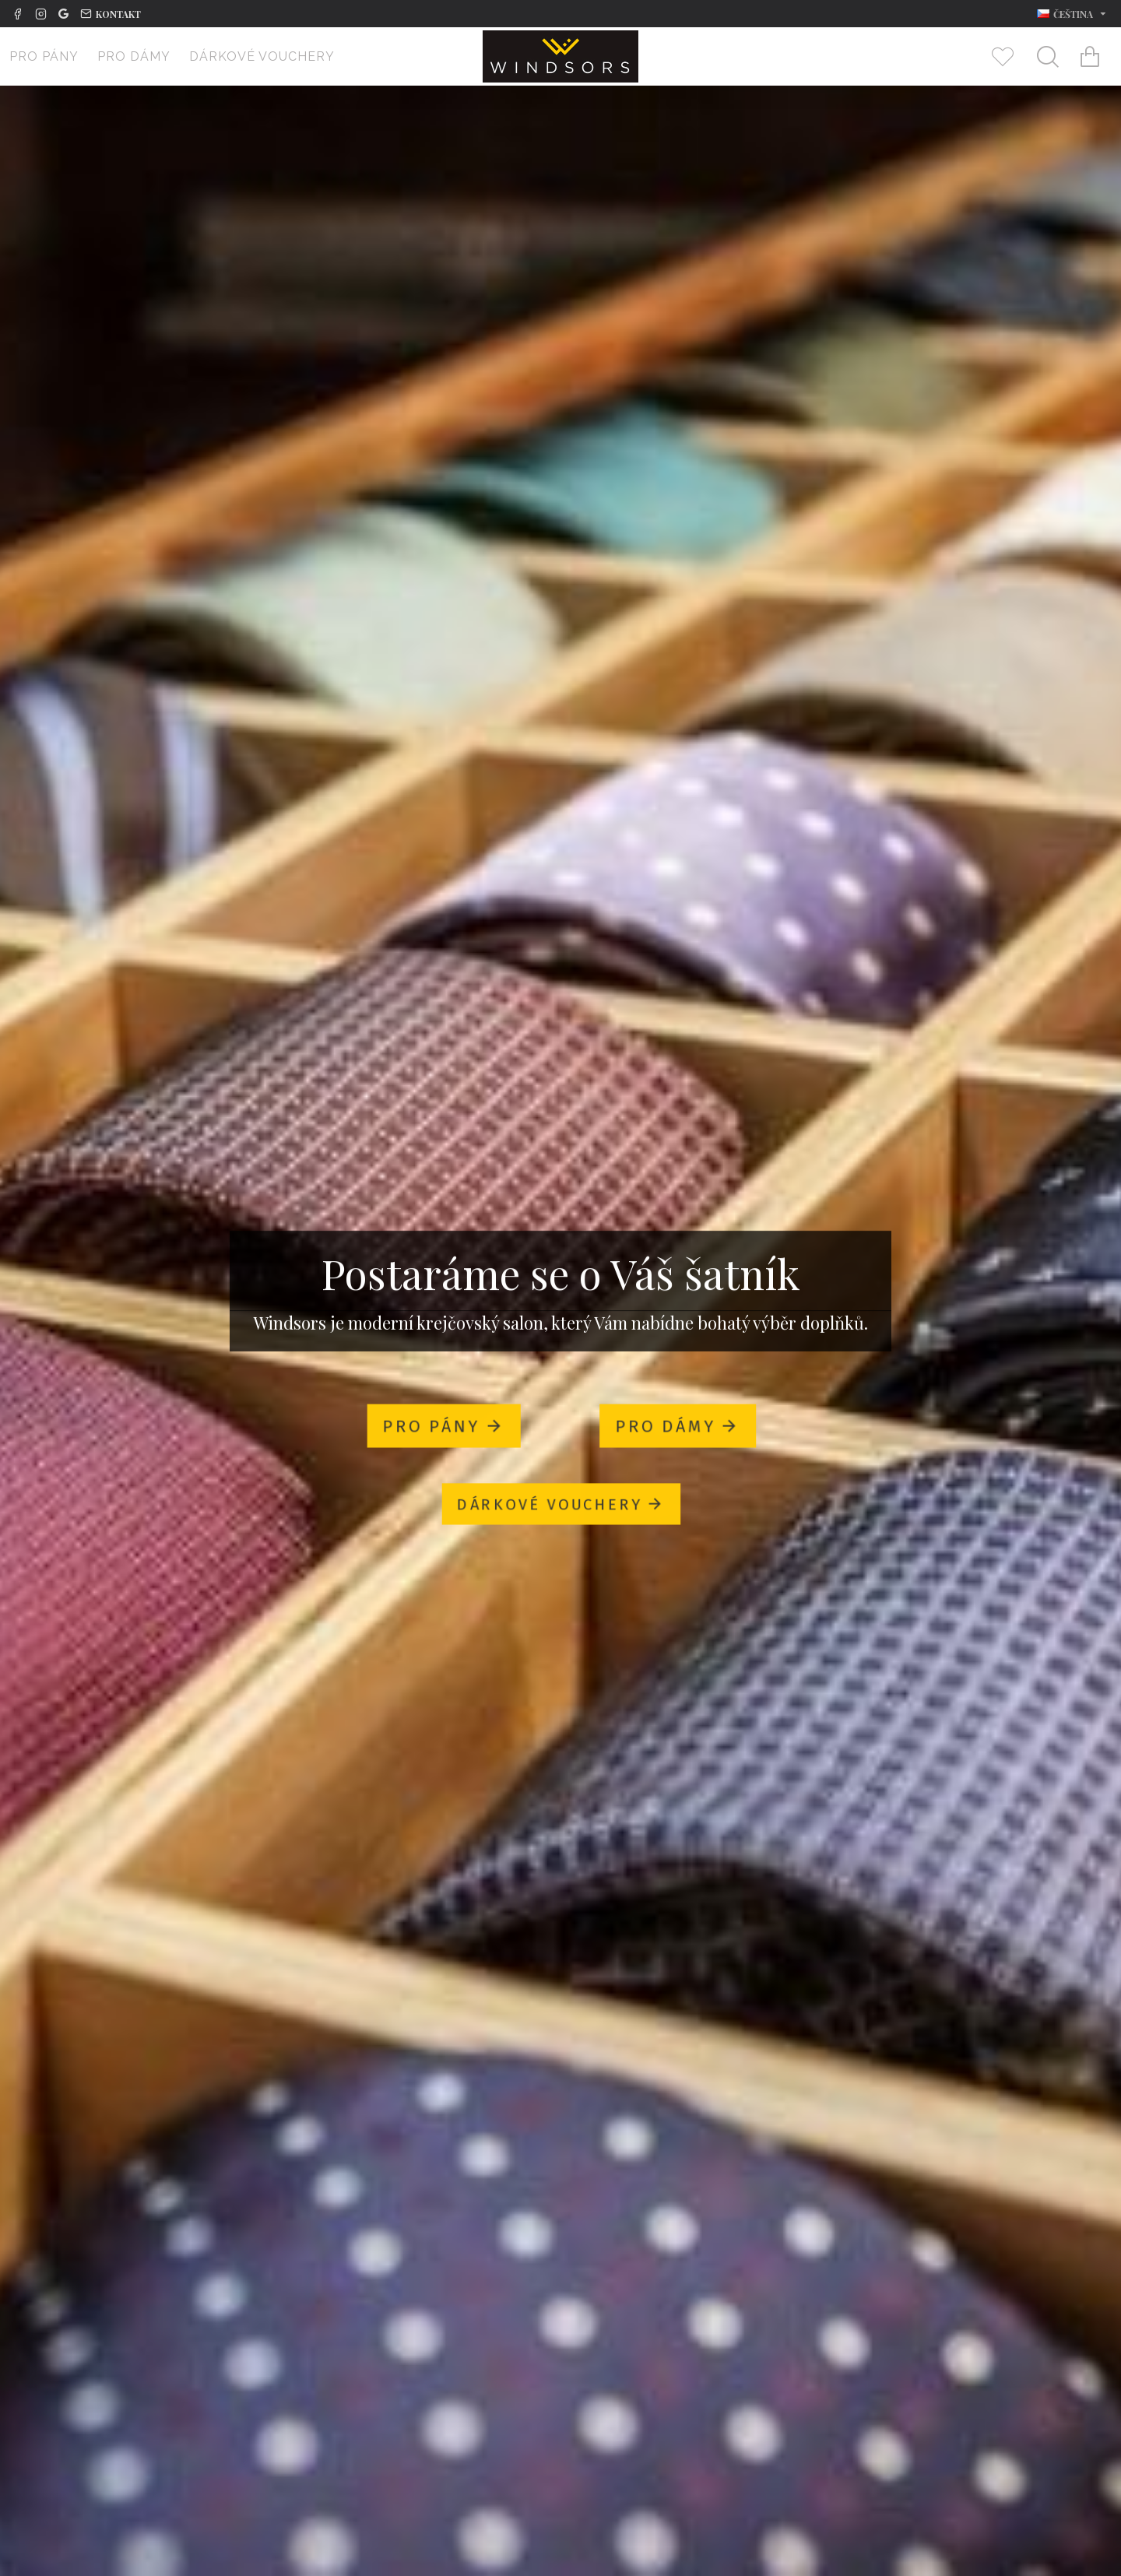  Describe the element at coordinates (465, 1997) in the screenshot. I see `Taška Elegance Saffiano tm. modrá` at that location.